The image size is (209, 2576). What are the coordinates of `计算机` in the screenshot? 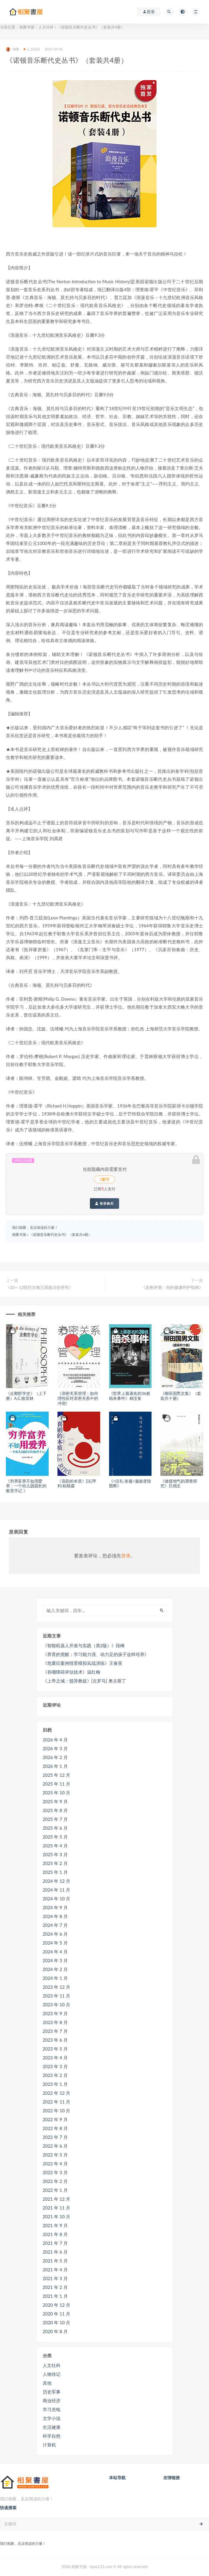 It's located at (49, 2444).